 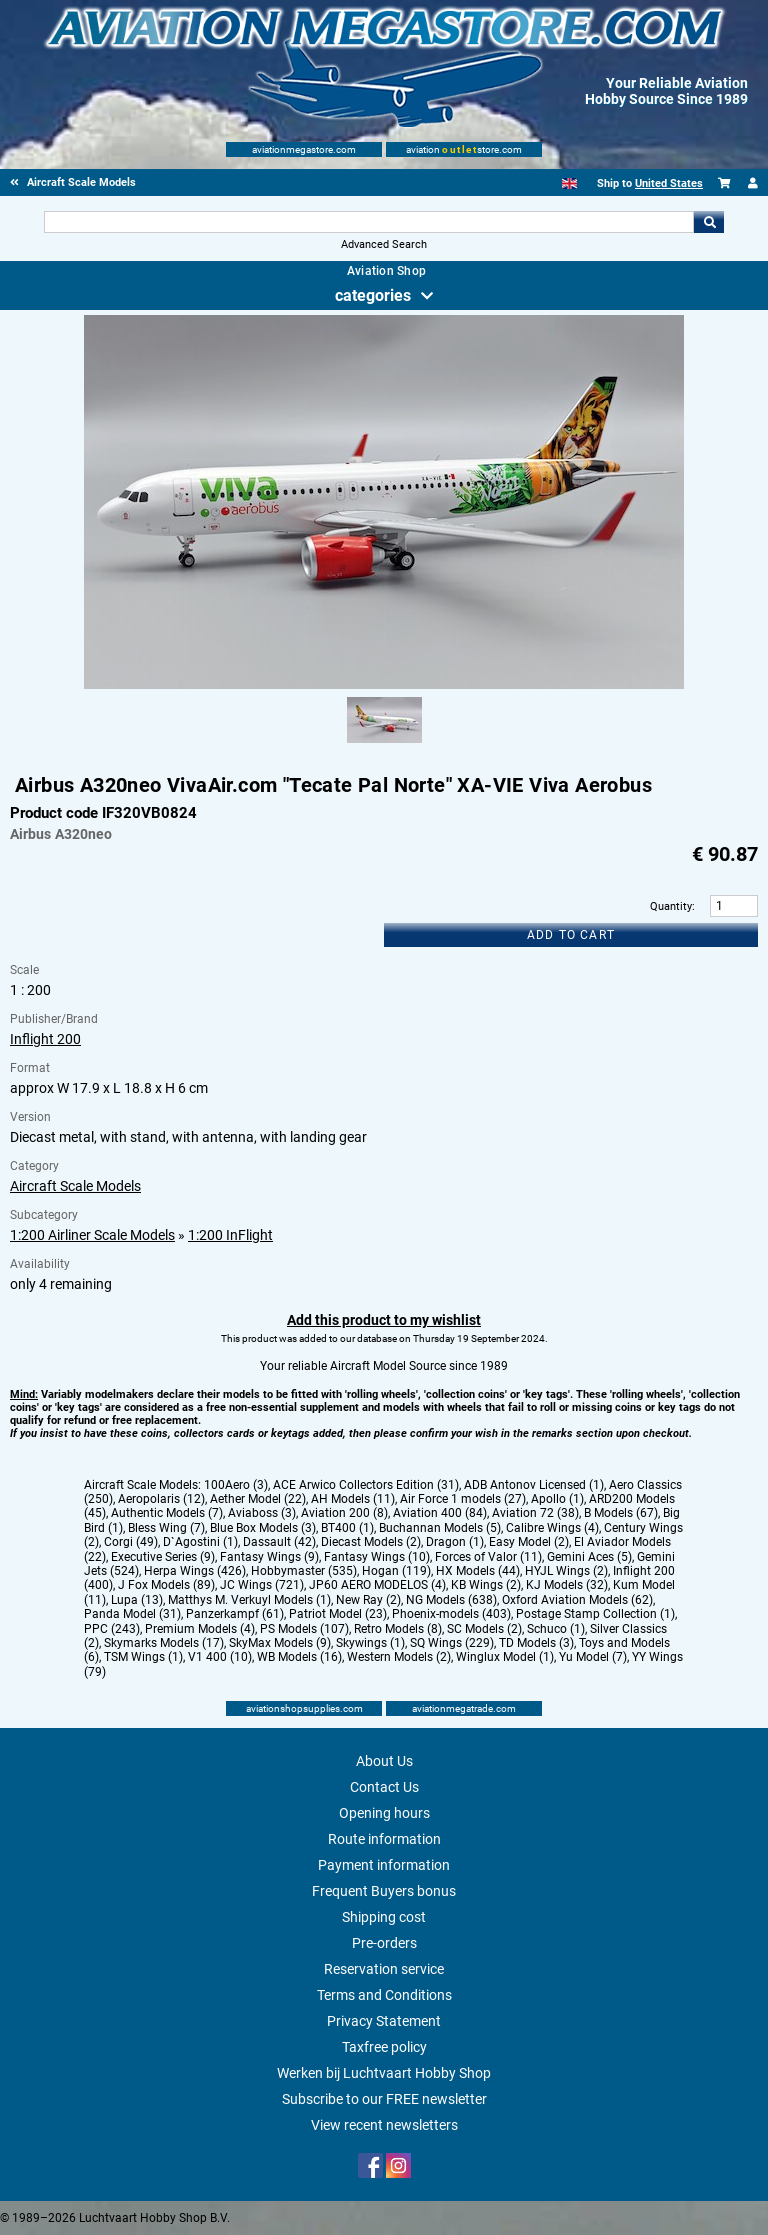 I want to click on KB Wings (2), so click(x=486, y=1585).